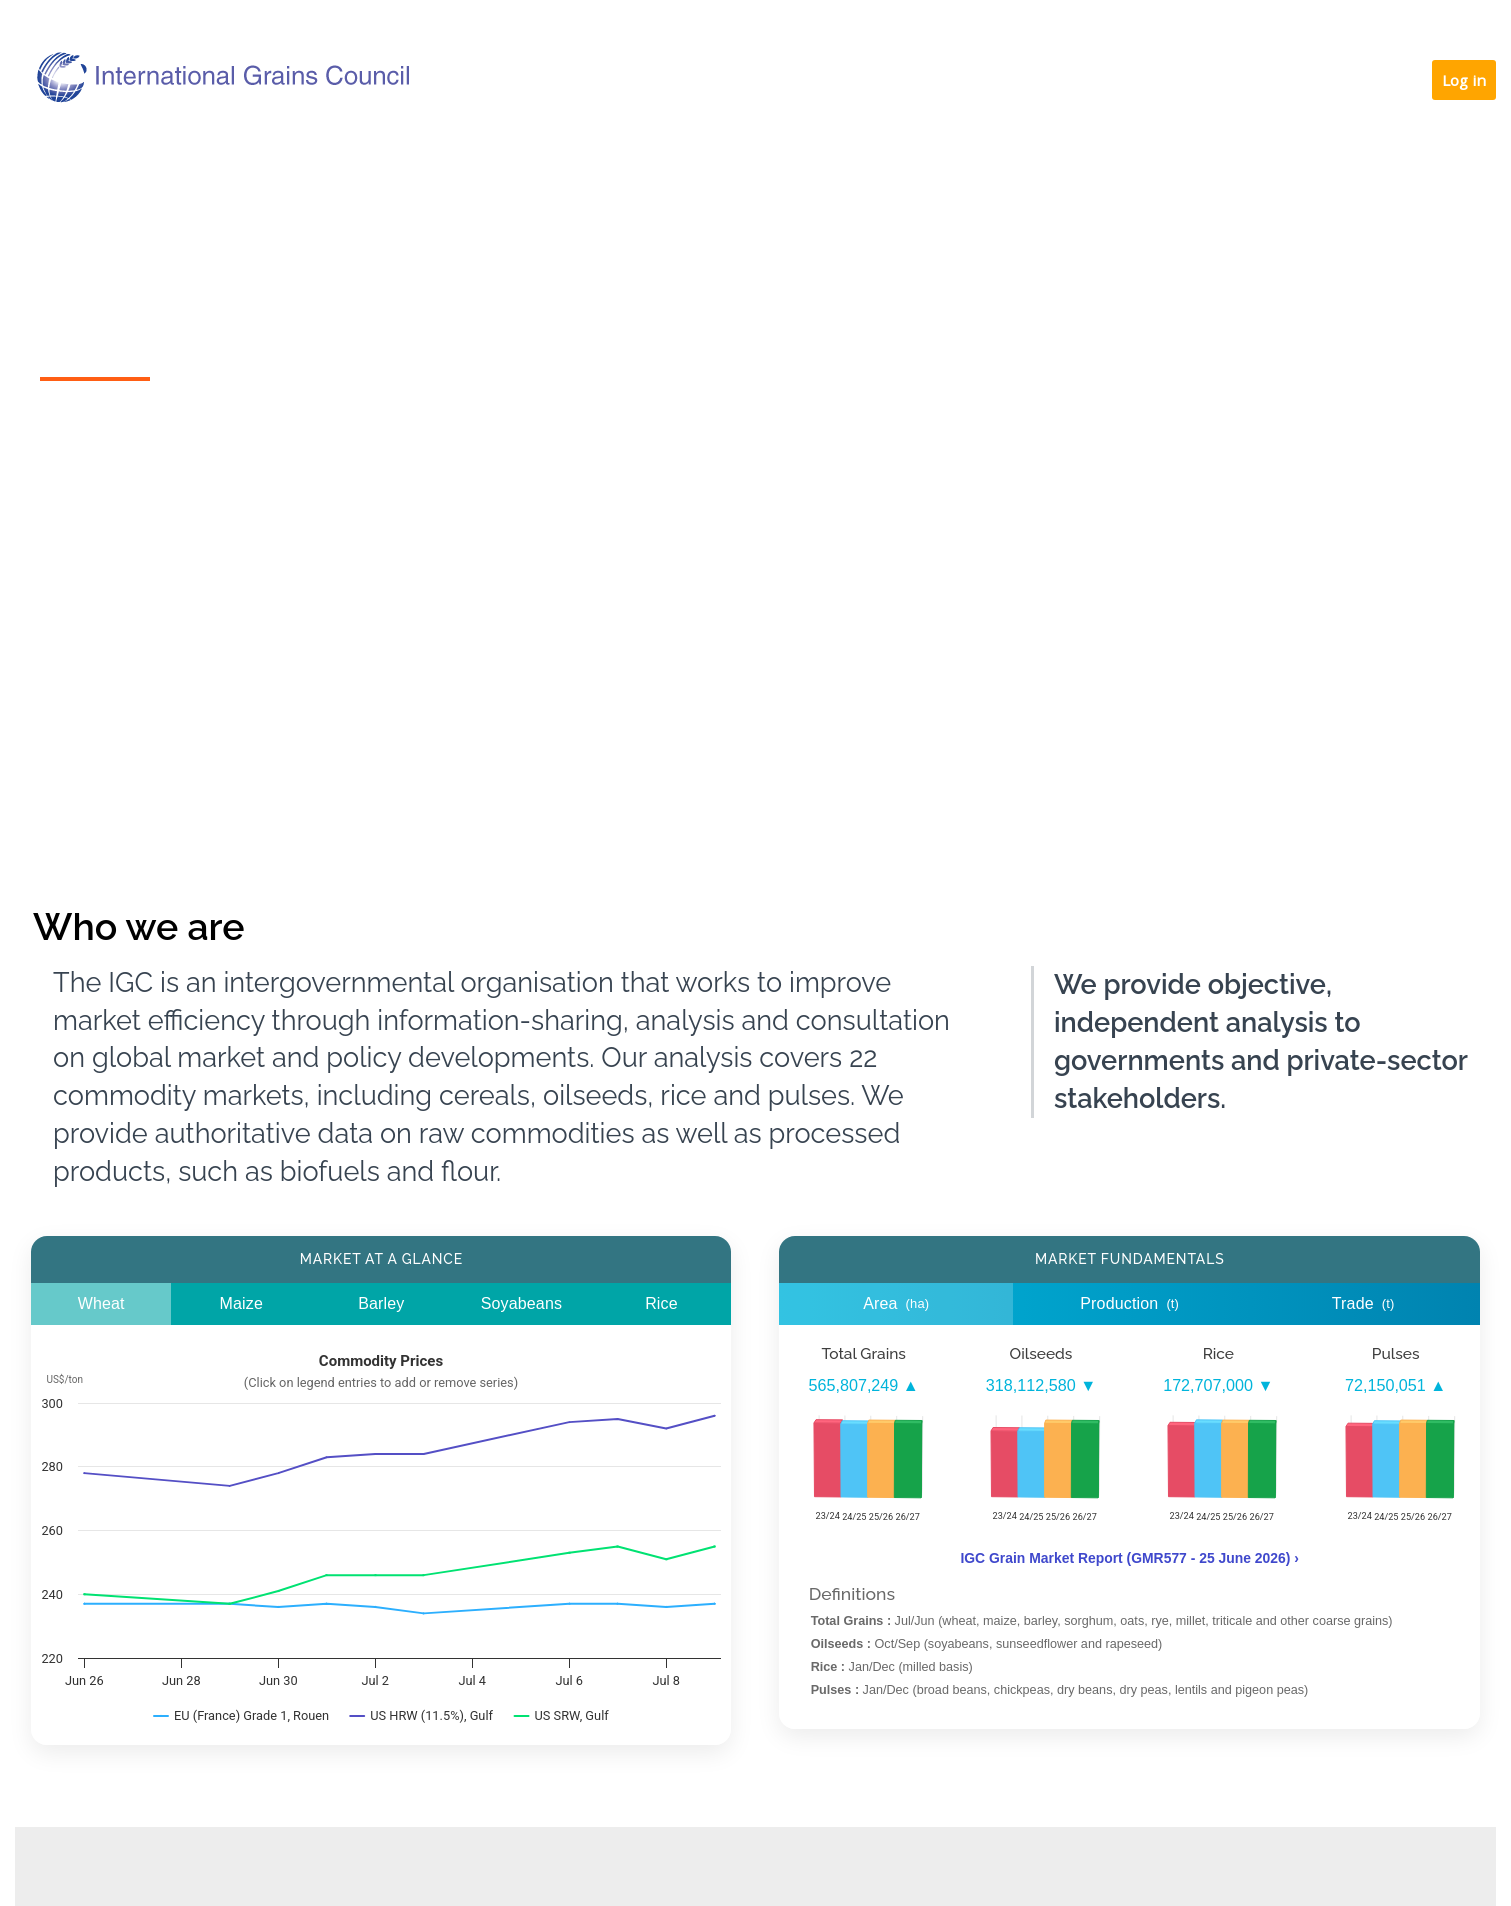 Image resolution: width=1511 pixels, height=1906 pixels. I want to click on Rice, so click(661, 1303).